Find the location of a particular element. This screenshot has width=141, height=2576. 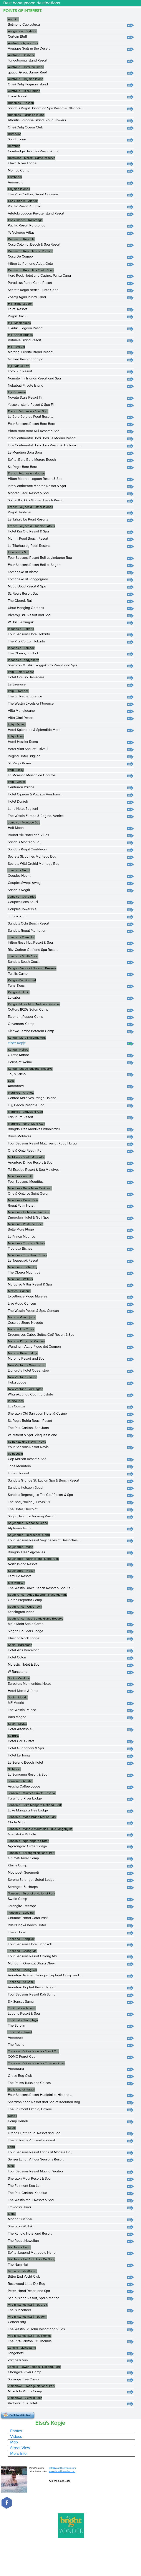

Taj Exotica Resort & Spa Maldives is located at coordinates (33, 1170).